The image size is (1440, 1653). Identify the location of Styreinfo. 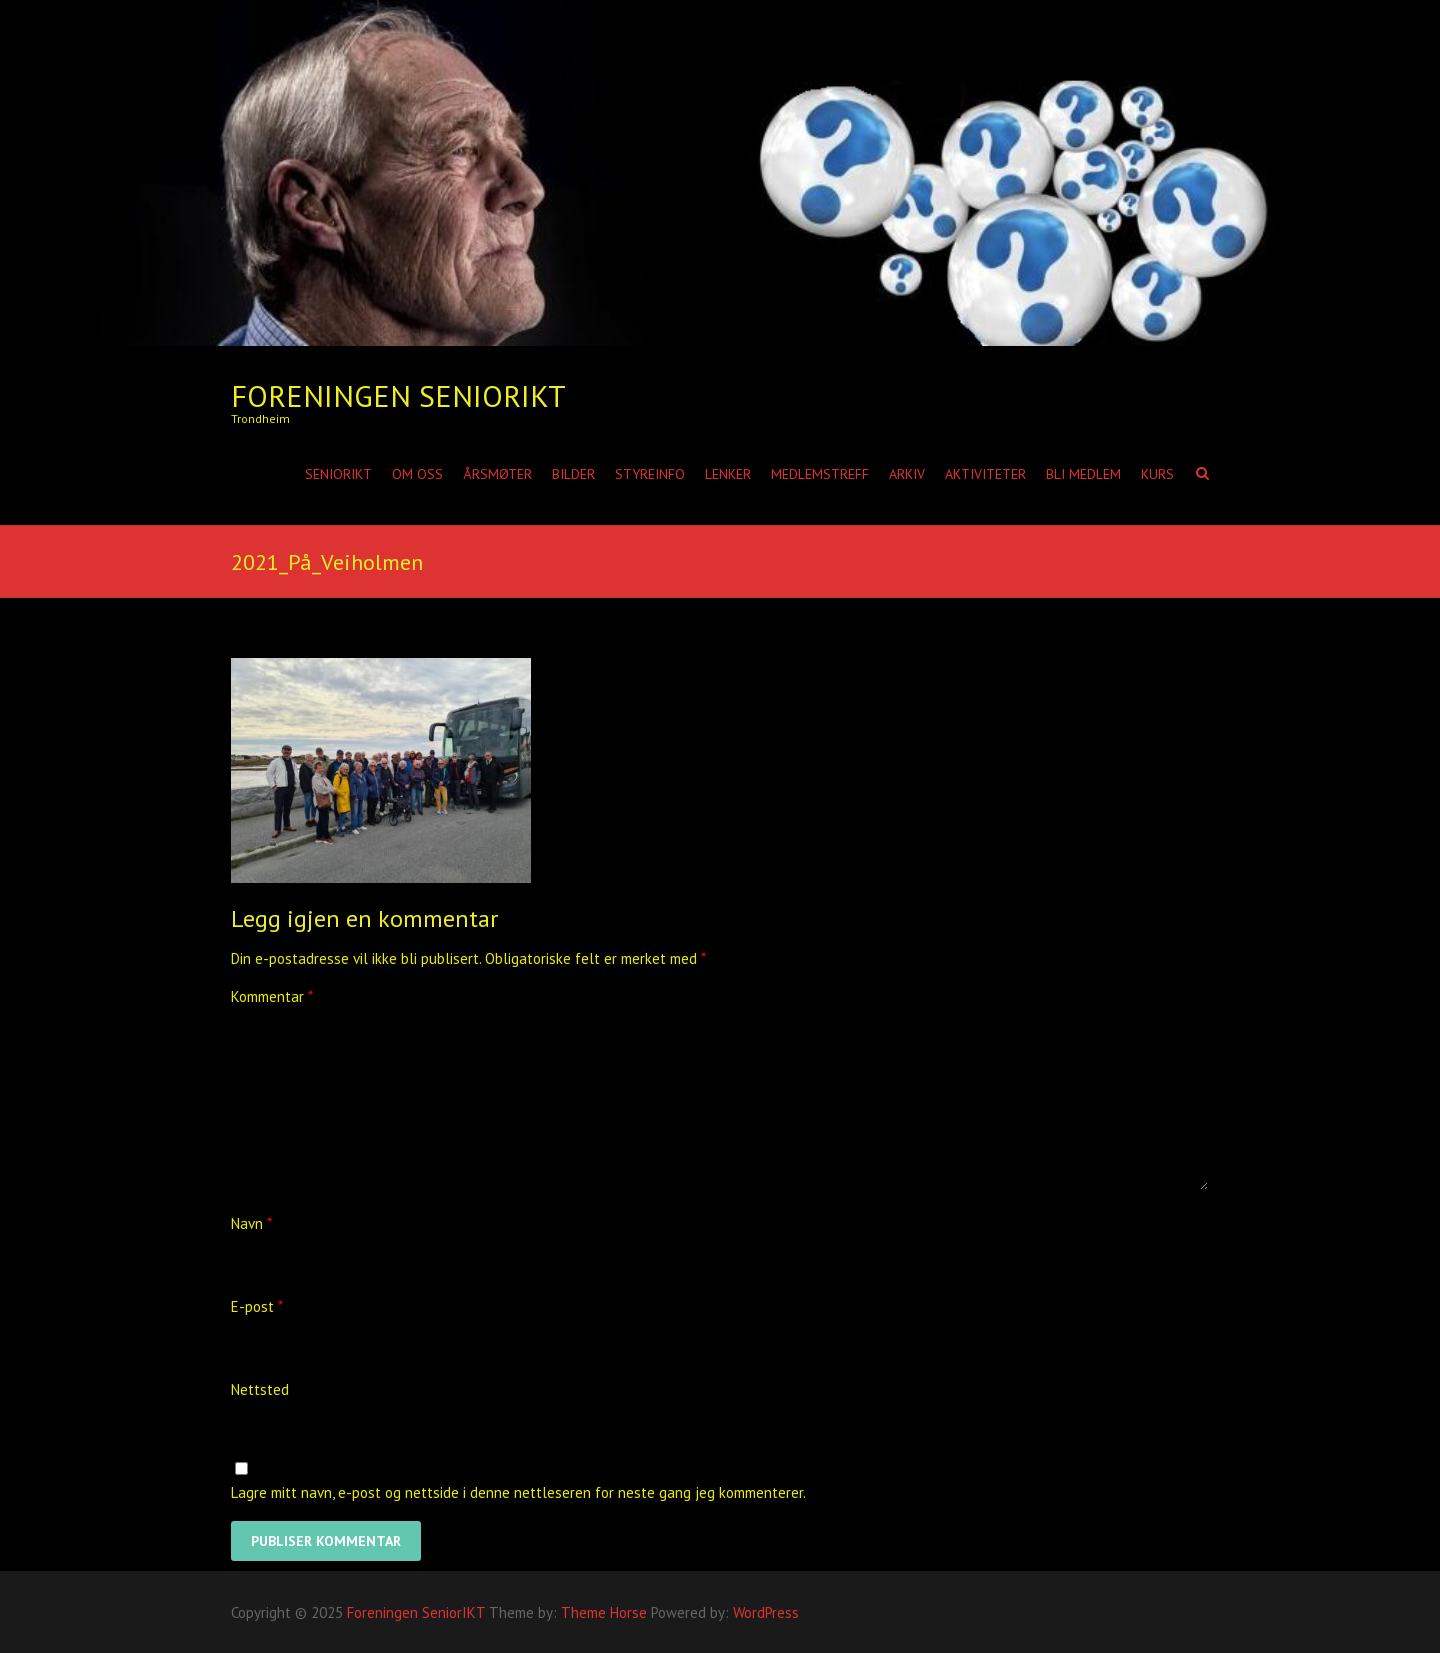
(650, 474).